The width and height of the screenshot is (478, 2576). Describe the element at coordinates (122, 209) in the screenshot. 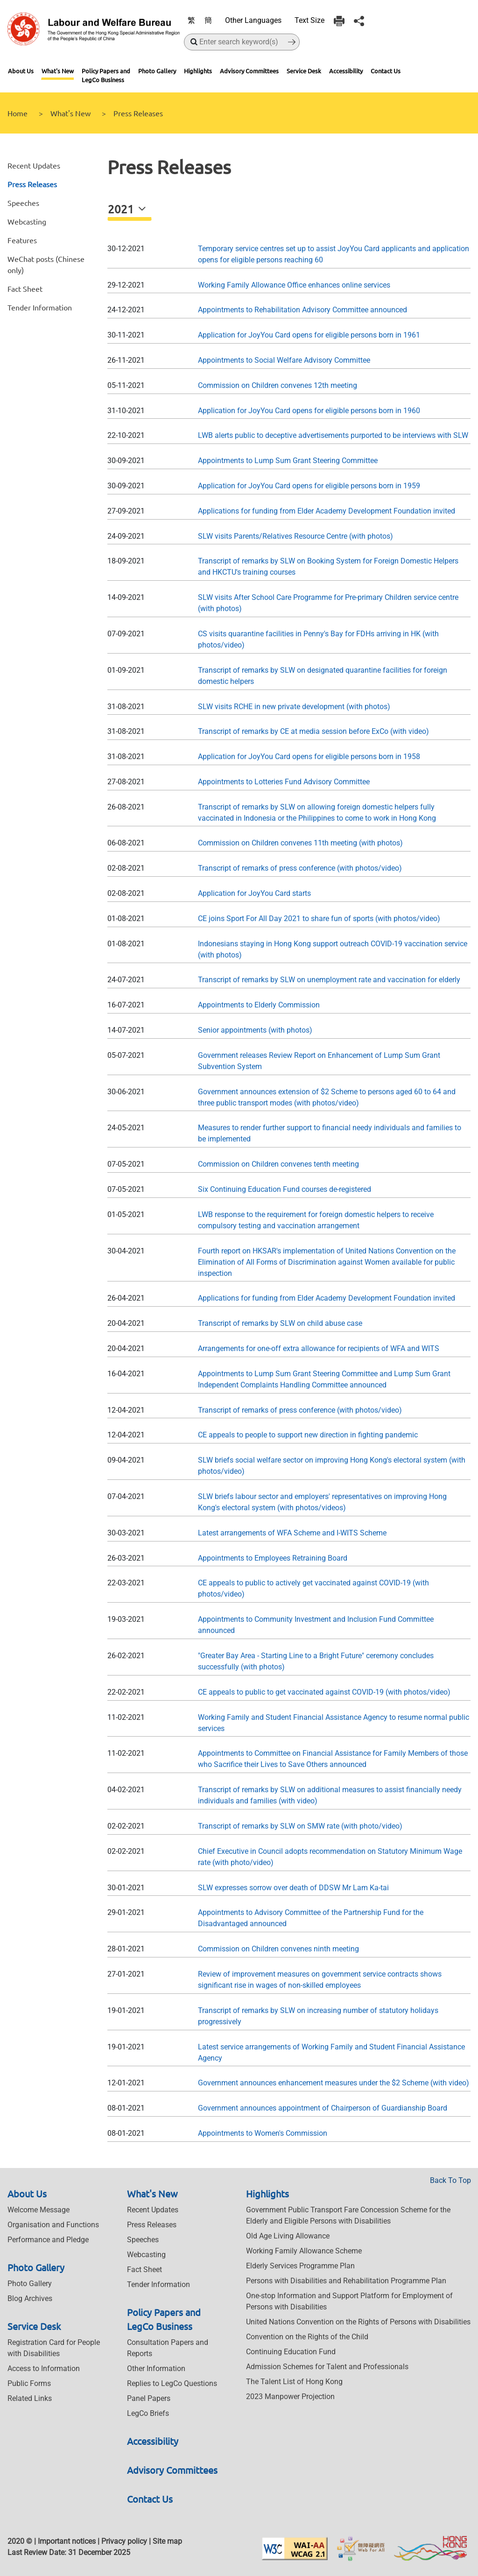

I see `2021 [button]` at that location.